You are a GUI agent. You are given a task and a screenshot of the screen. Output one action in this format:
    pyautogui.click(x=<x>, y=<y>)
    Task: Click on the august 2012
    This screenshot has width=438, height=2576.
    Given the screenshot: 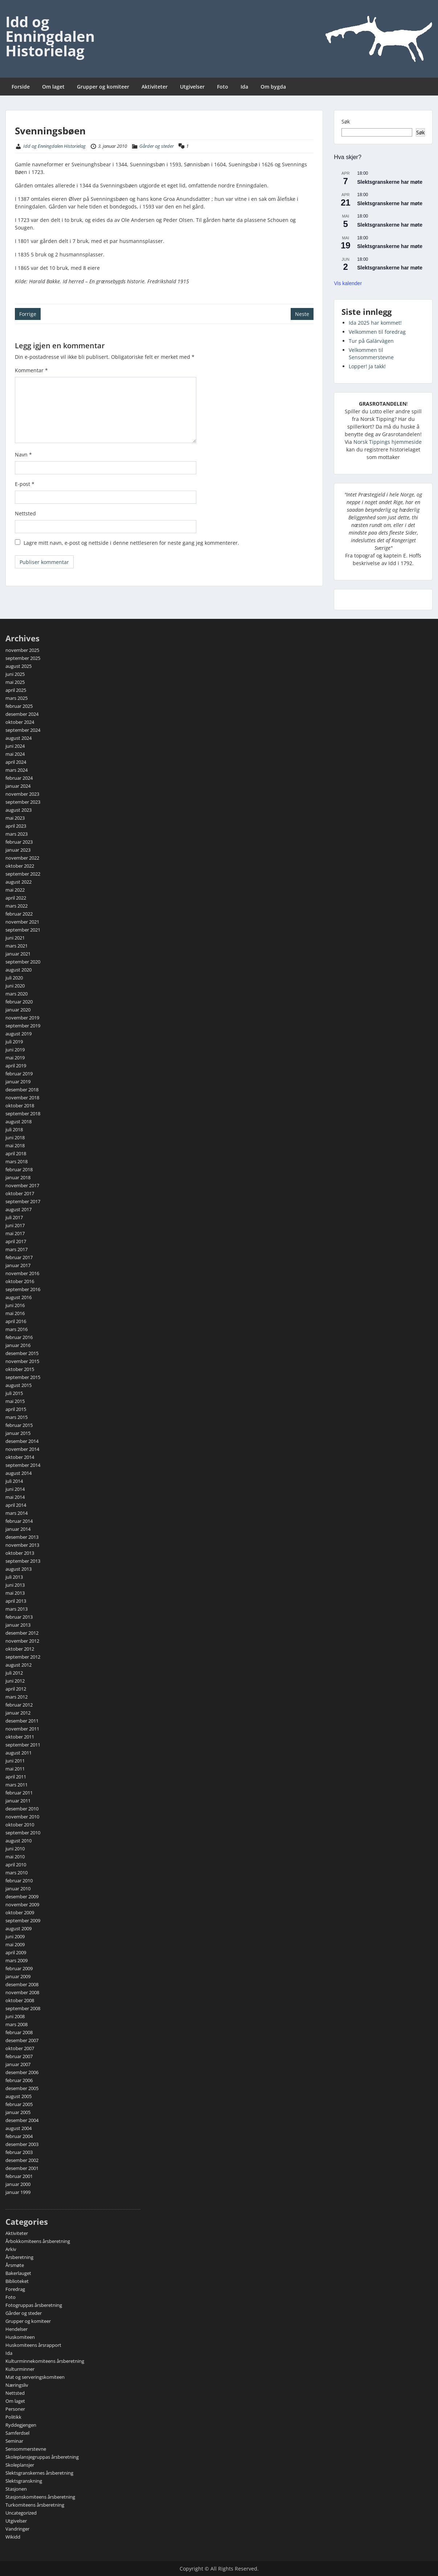 What is the action you would take?
    pyautogui.click(x=18, y=1665)
    